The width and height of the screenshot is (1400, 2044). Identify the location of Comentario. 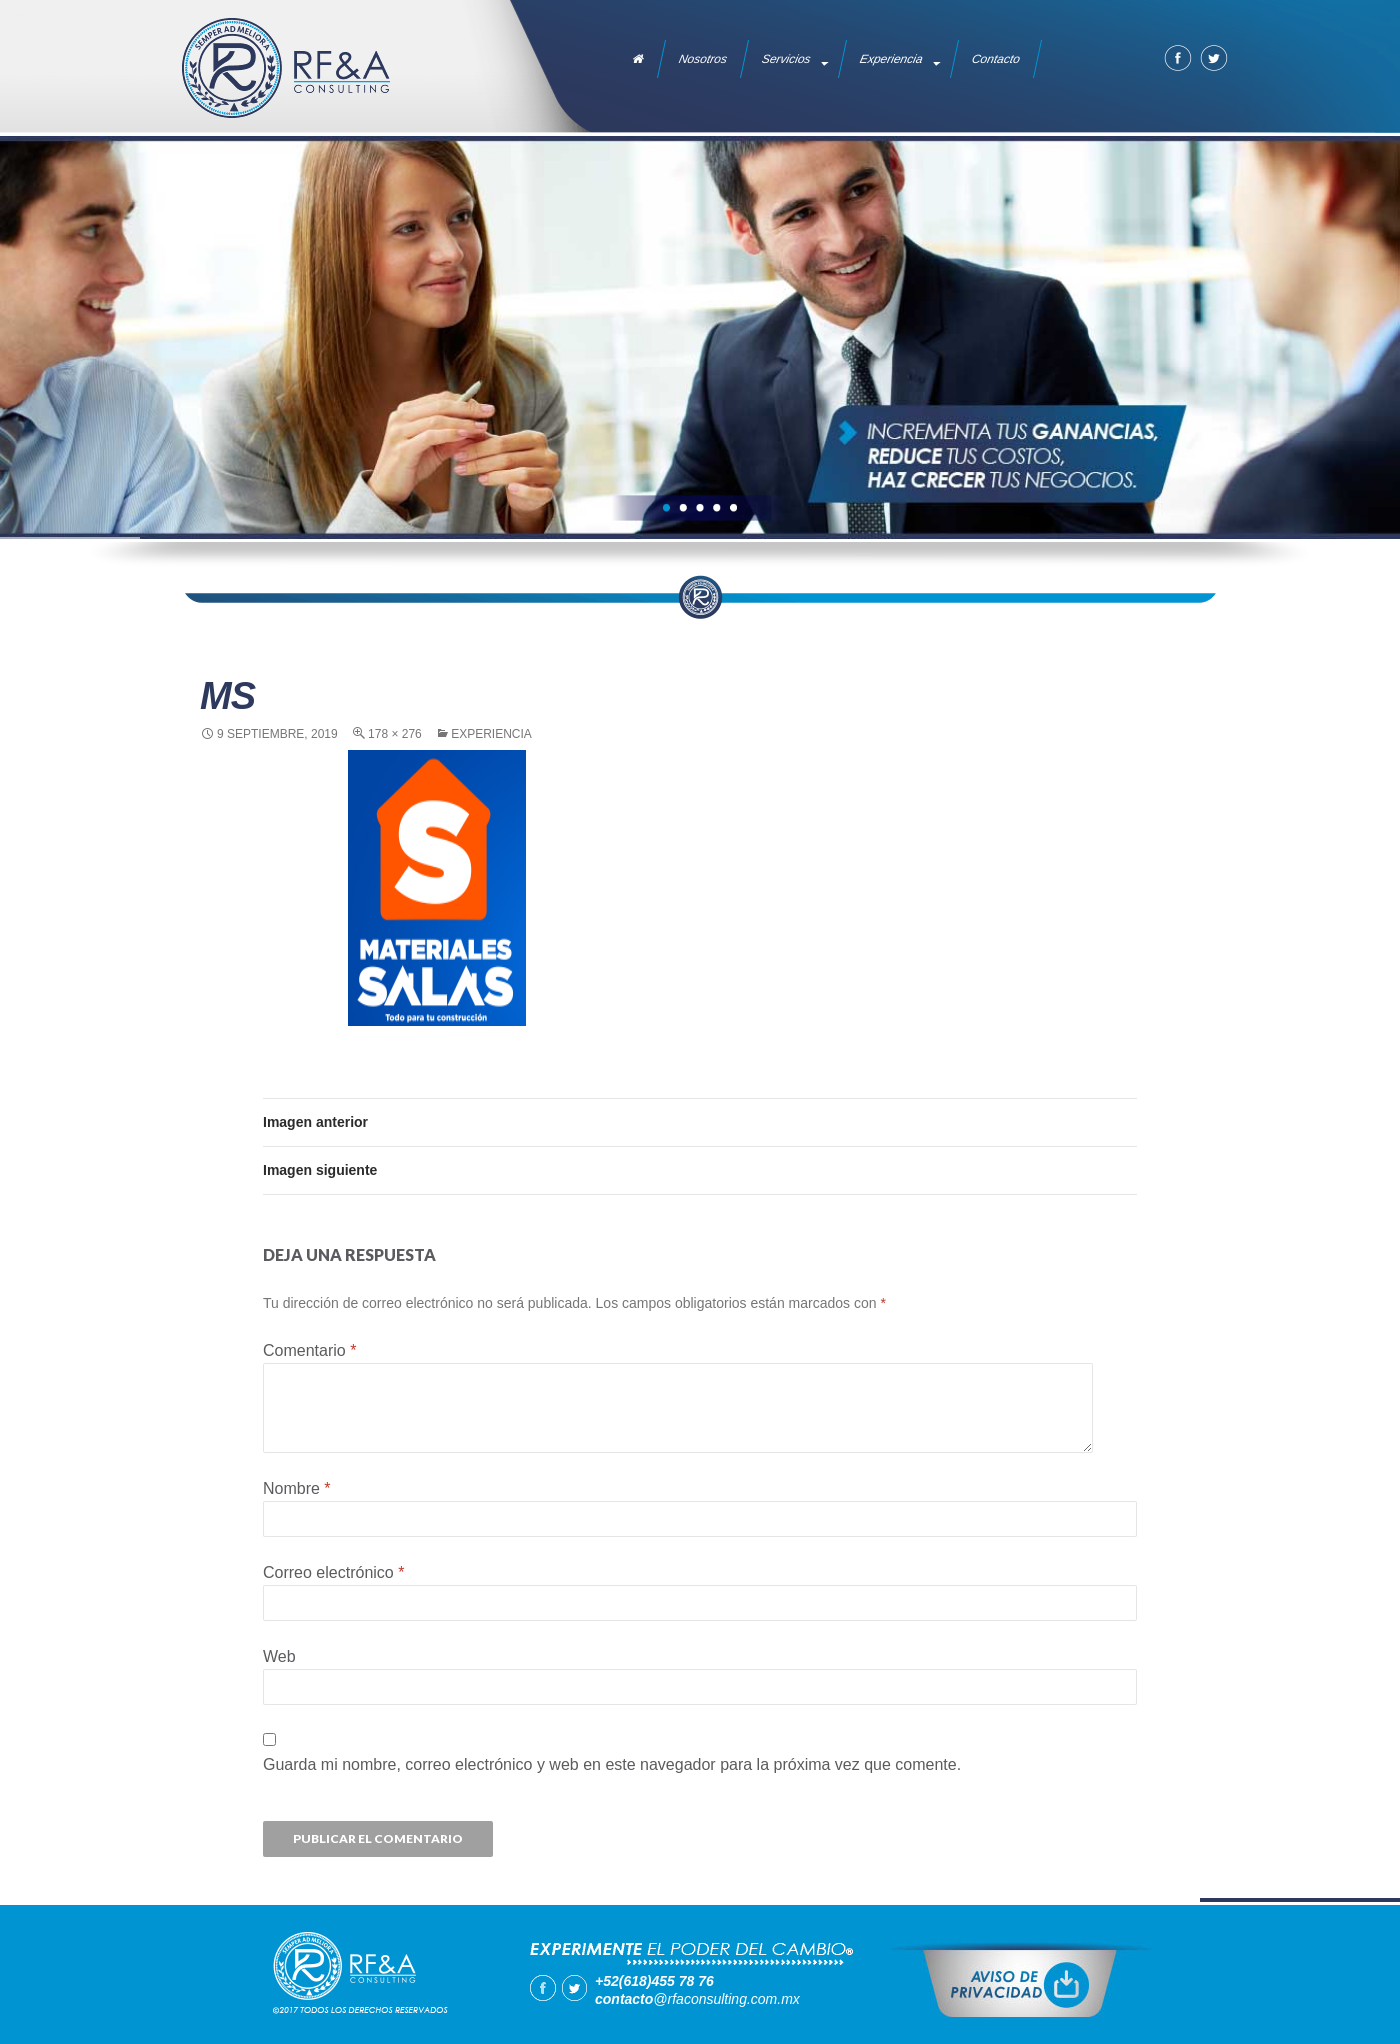
(309, 1350).